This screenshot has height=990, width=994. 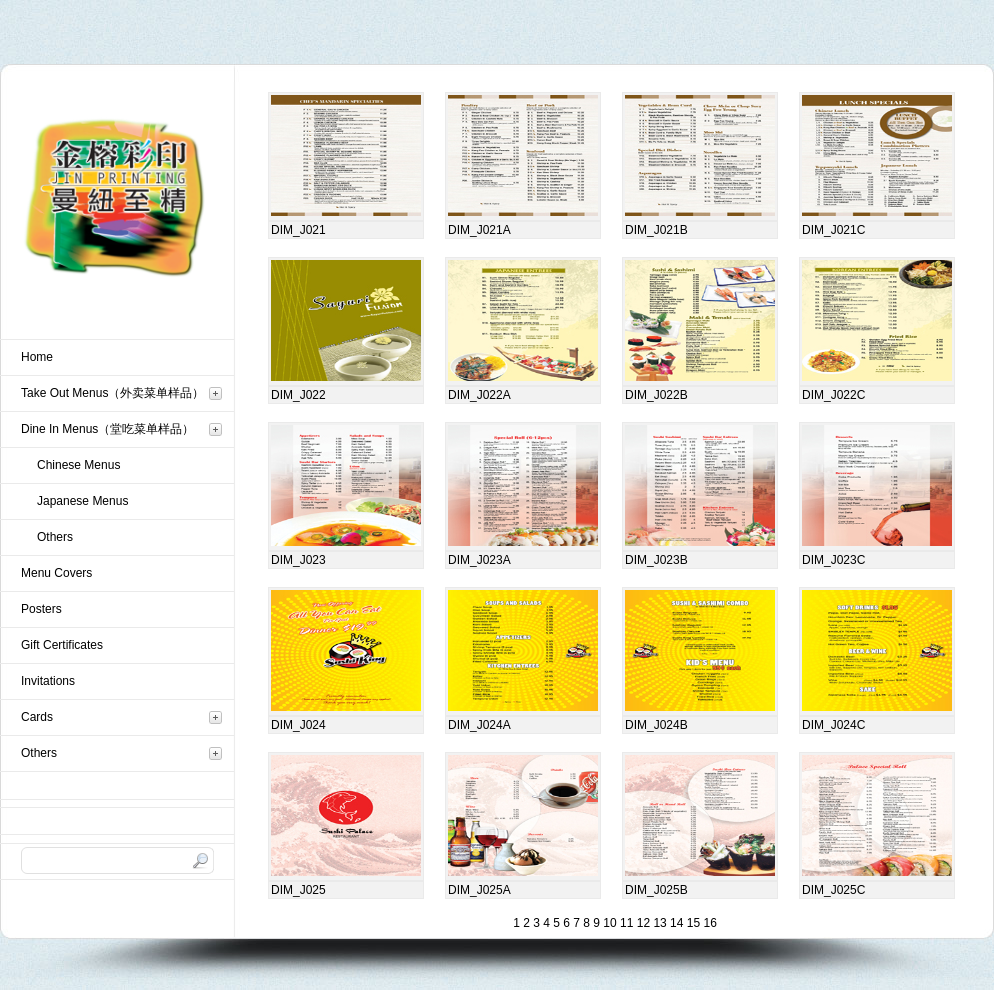 What do you see at coordinates (656, 560) in the screenshot?
I see `DIM_J023B` at bounding box center [656, 560].